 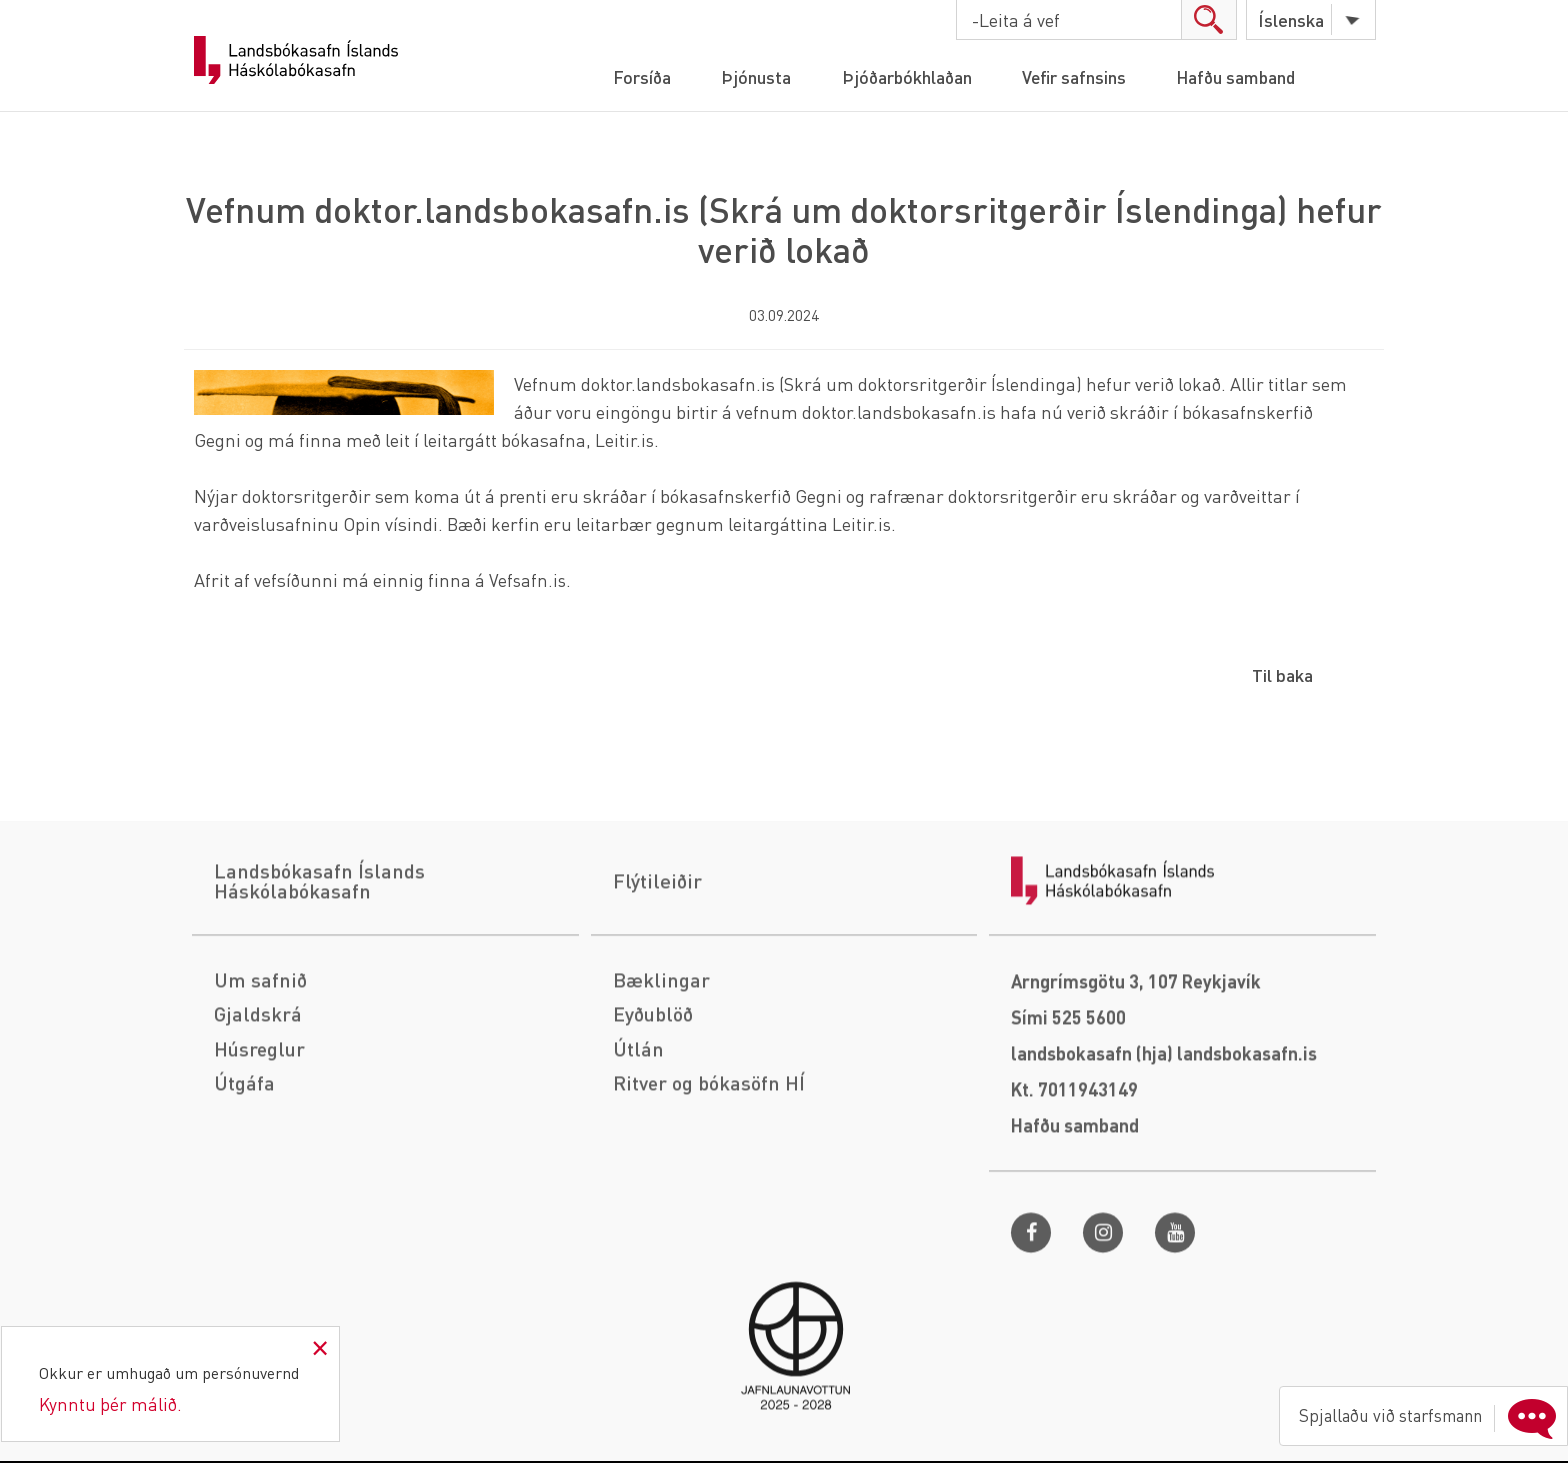 I want to click on Spjallaðu við starfsmann, so click(x=1420, y=1412).